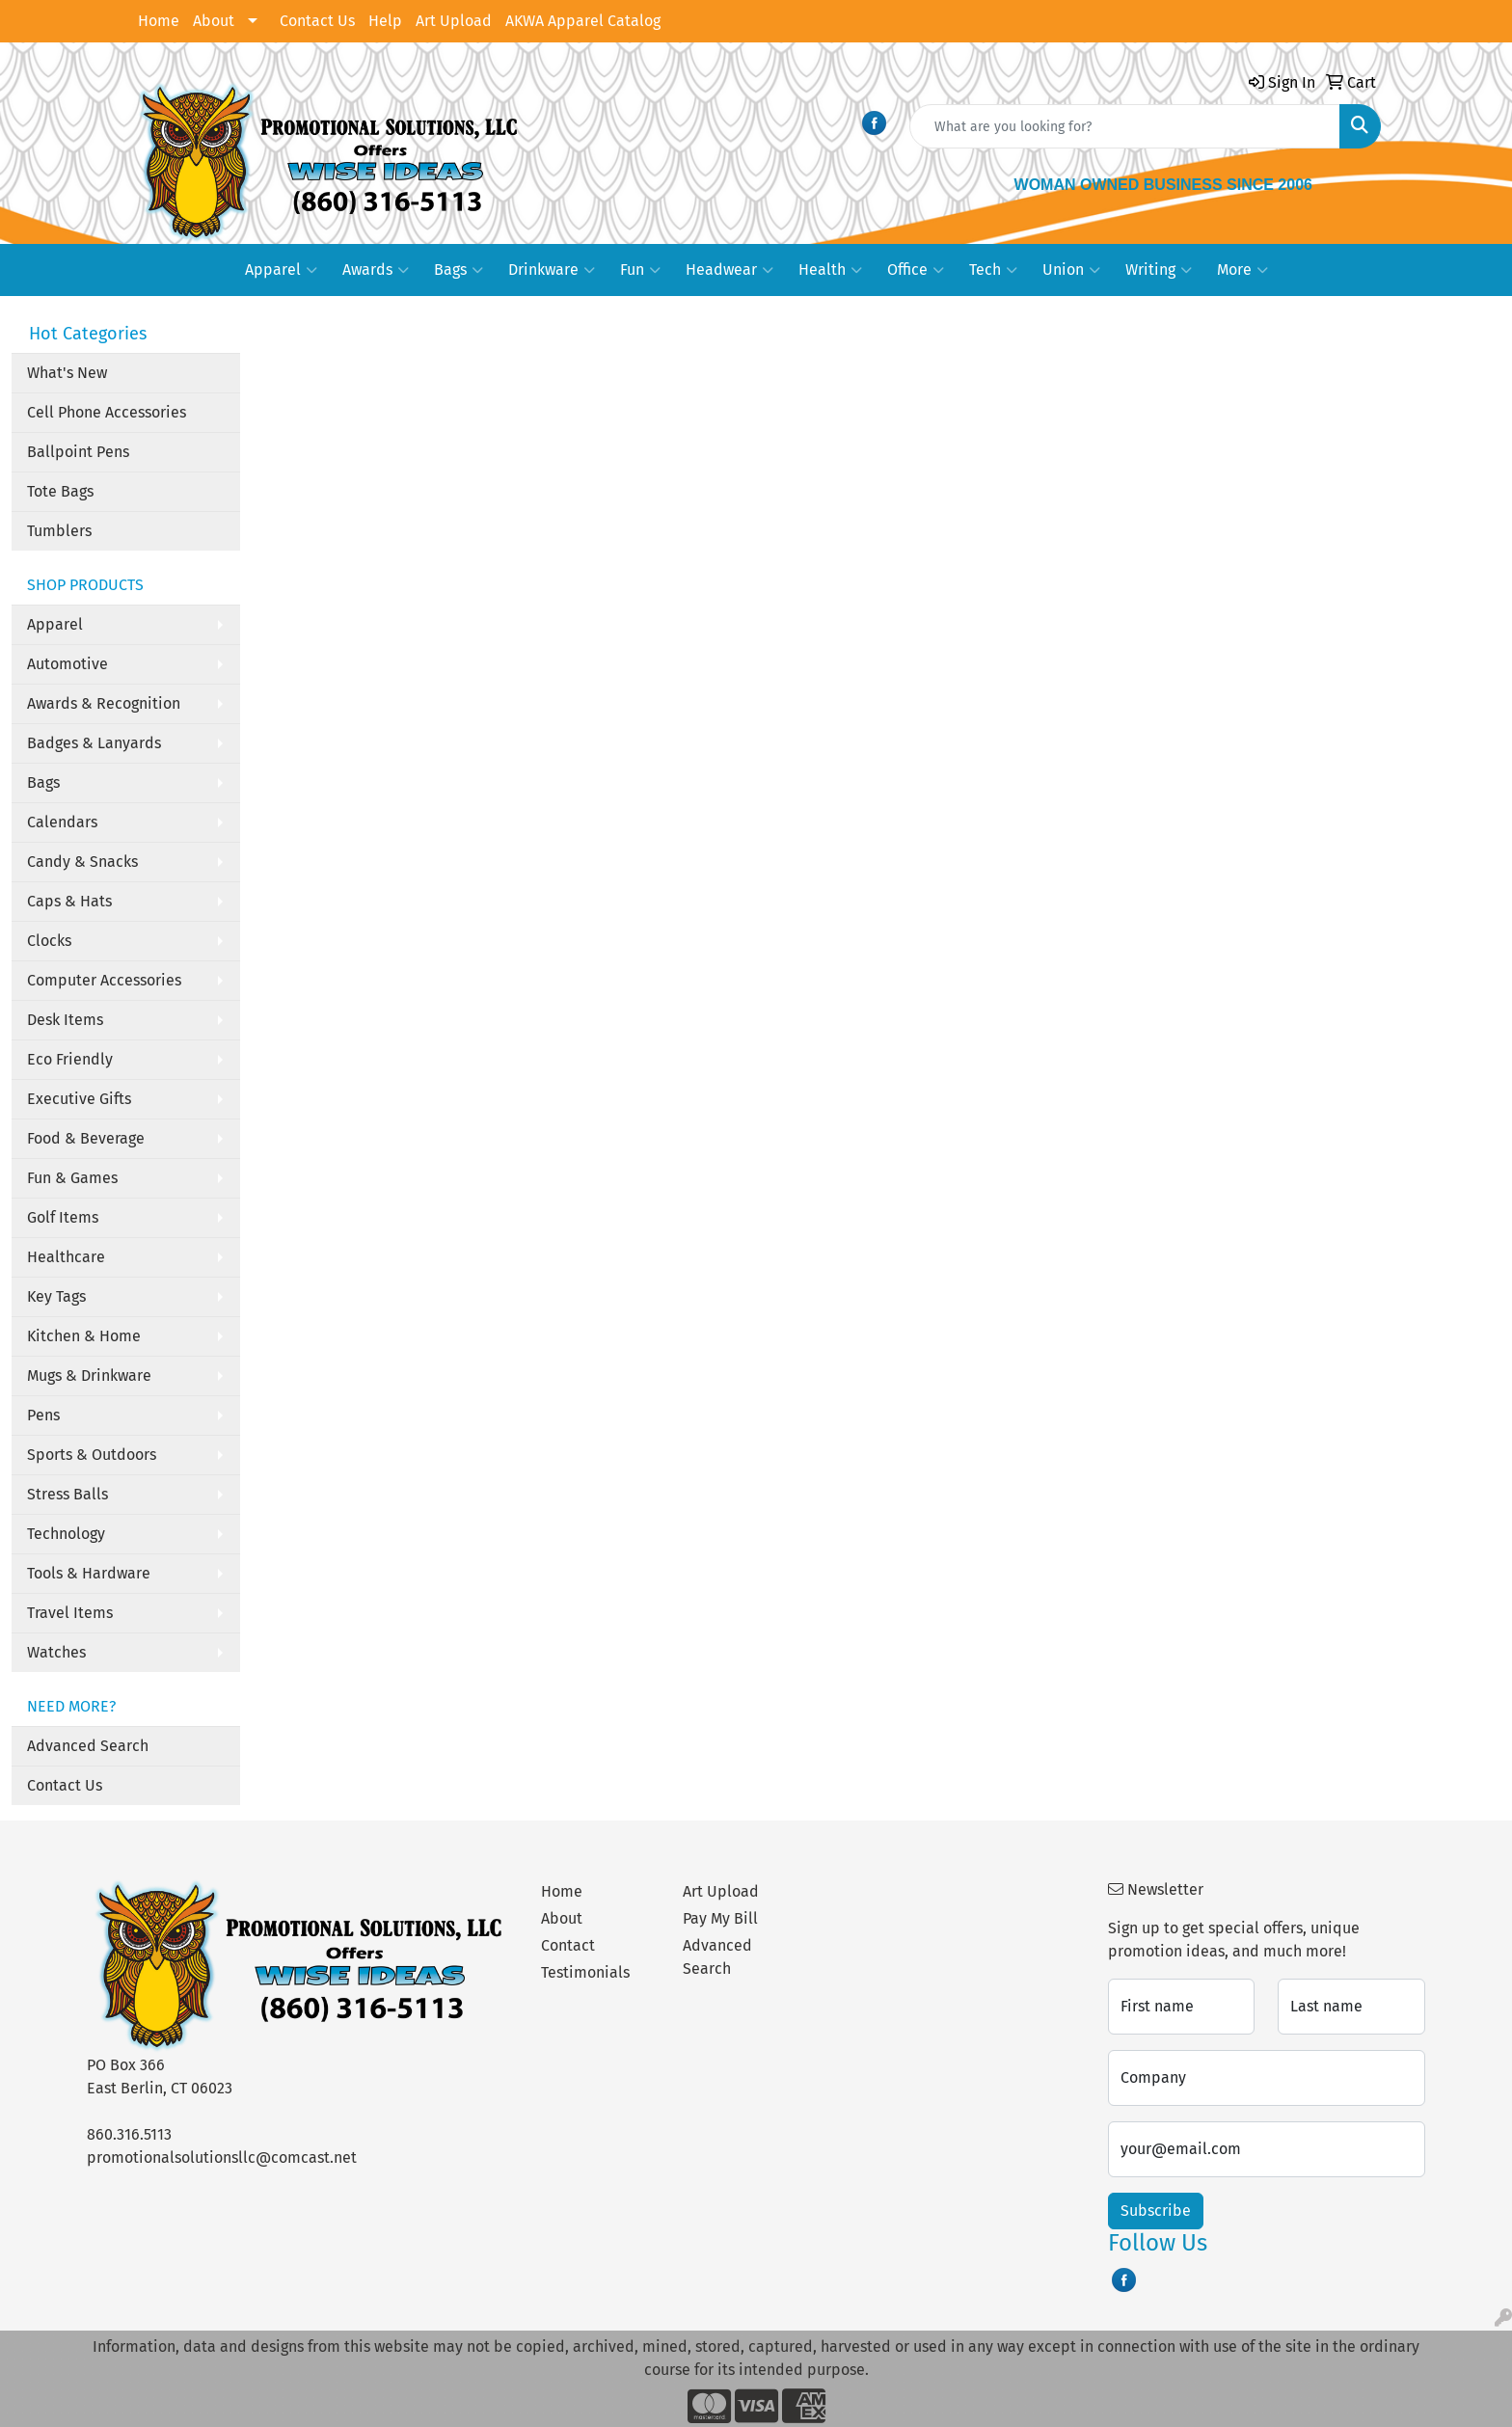  What do you see at coordinates (915, 270) in the screenshot?
I see `Office` at bounding box center [915, 270].